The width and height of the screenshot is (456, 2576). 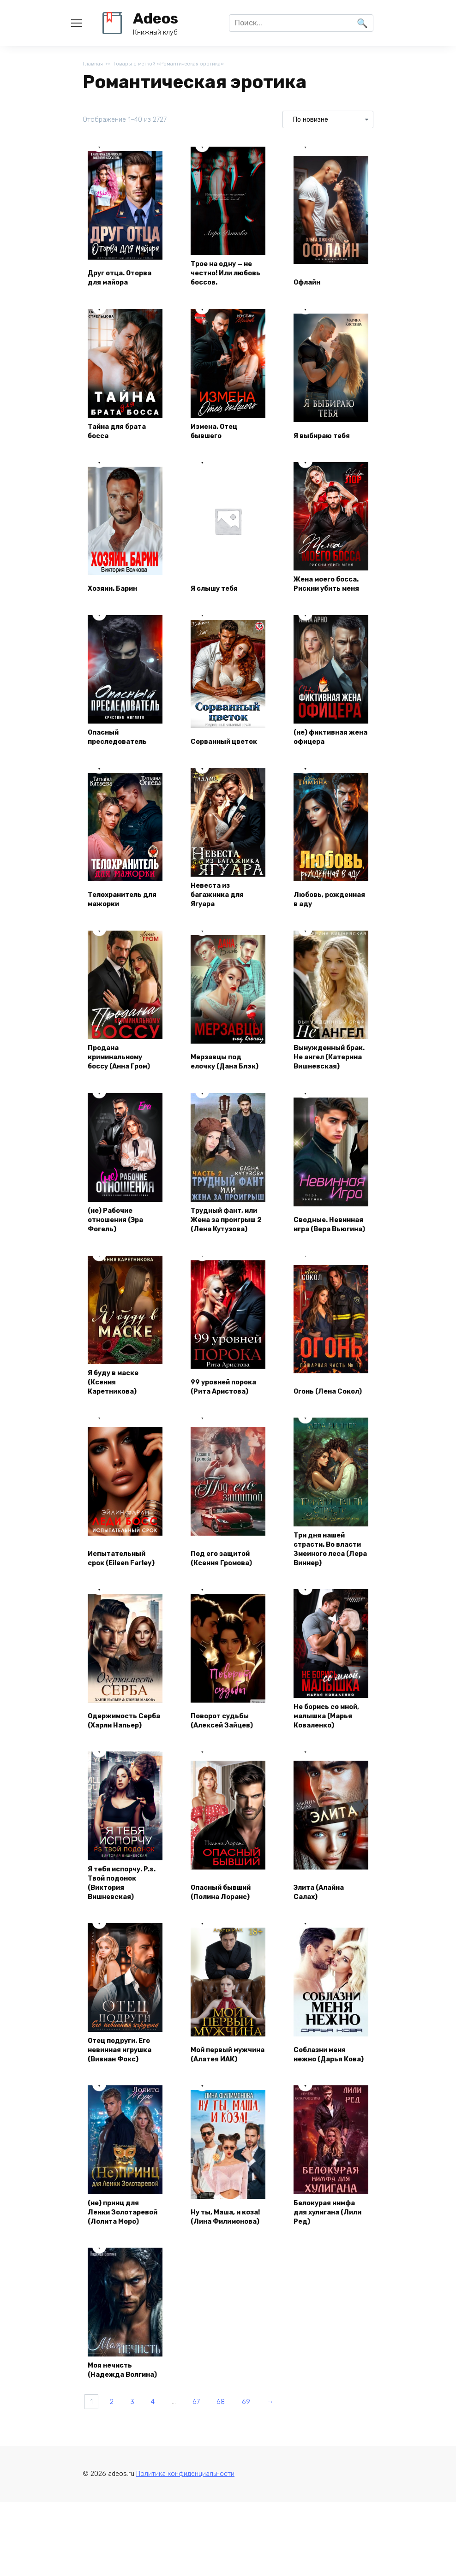 What do you see at coordinates (222, 911) in the screenshot?
I see `Невеста из багажника для Ягуара` at bounding box center [222, 911].